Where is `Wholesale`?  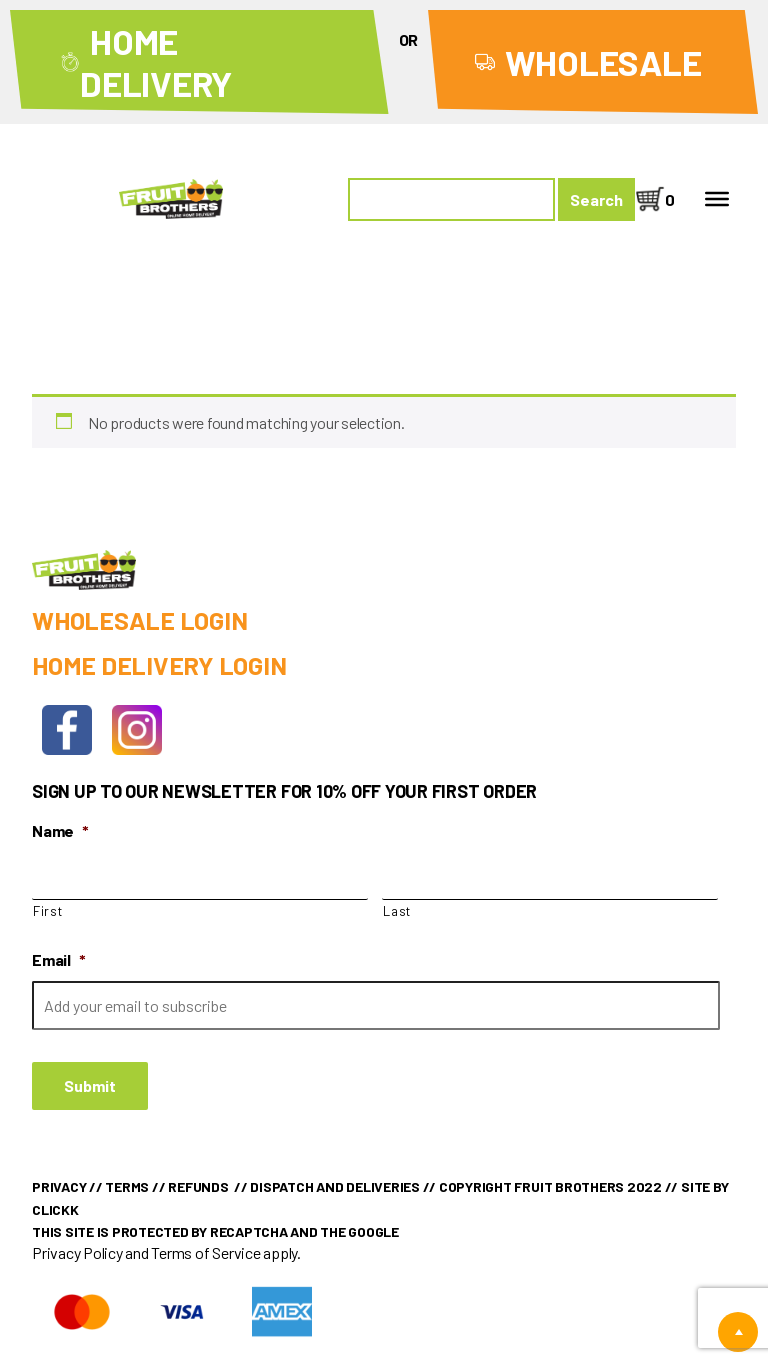 Wholesale is located at coordinates (603, 62).